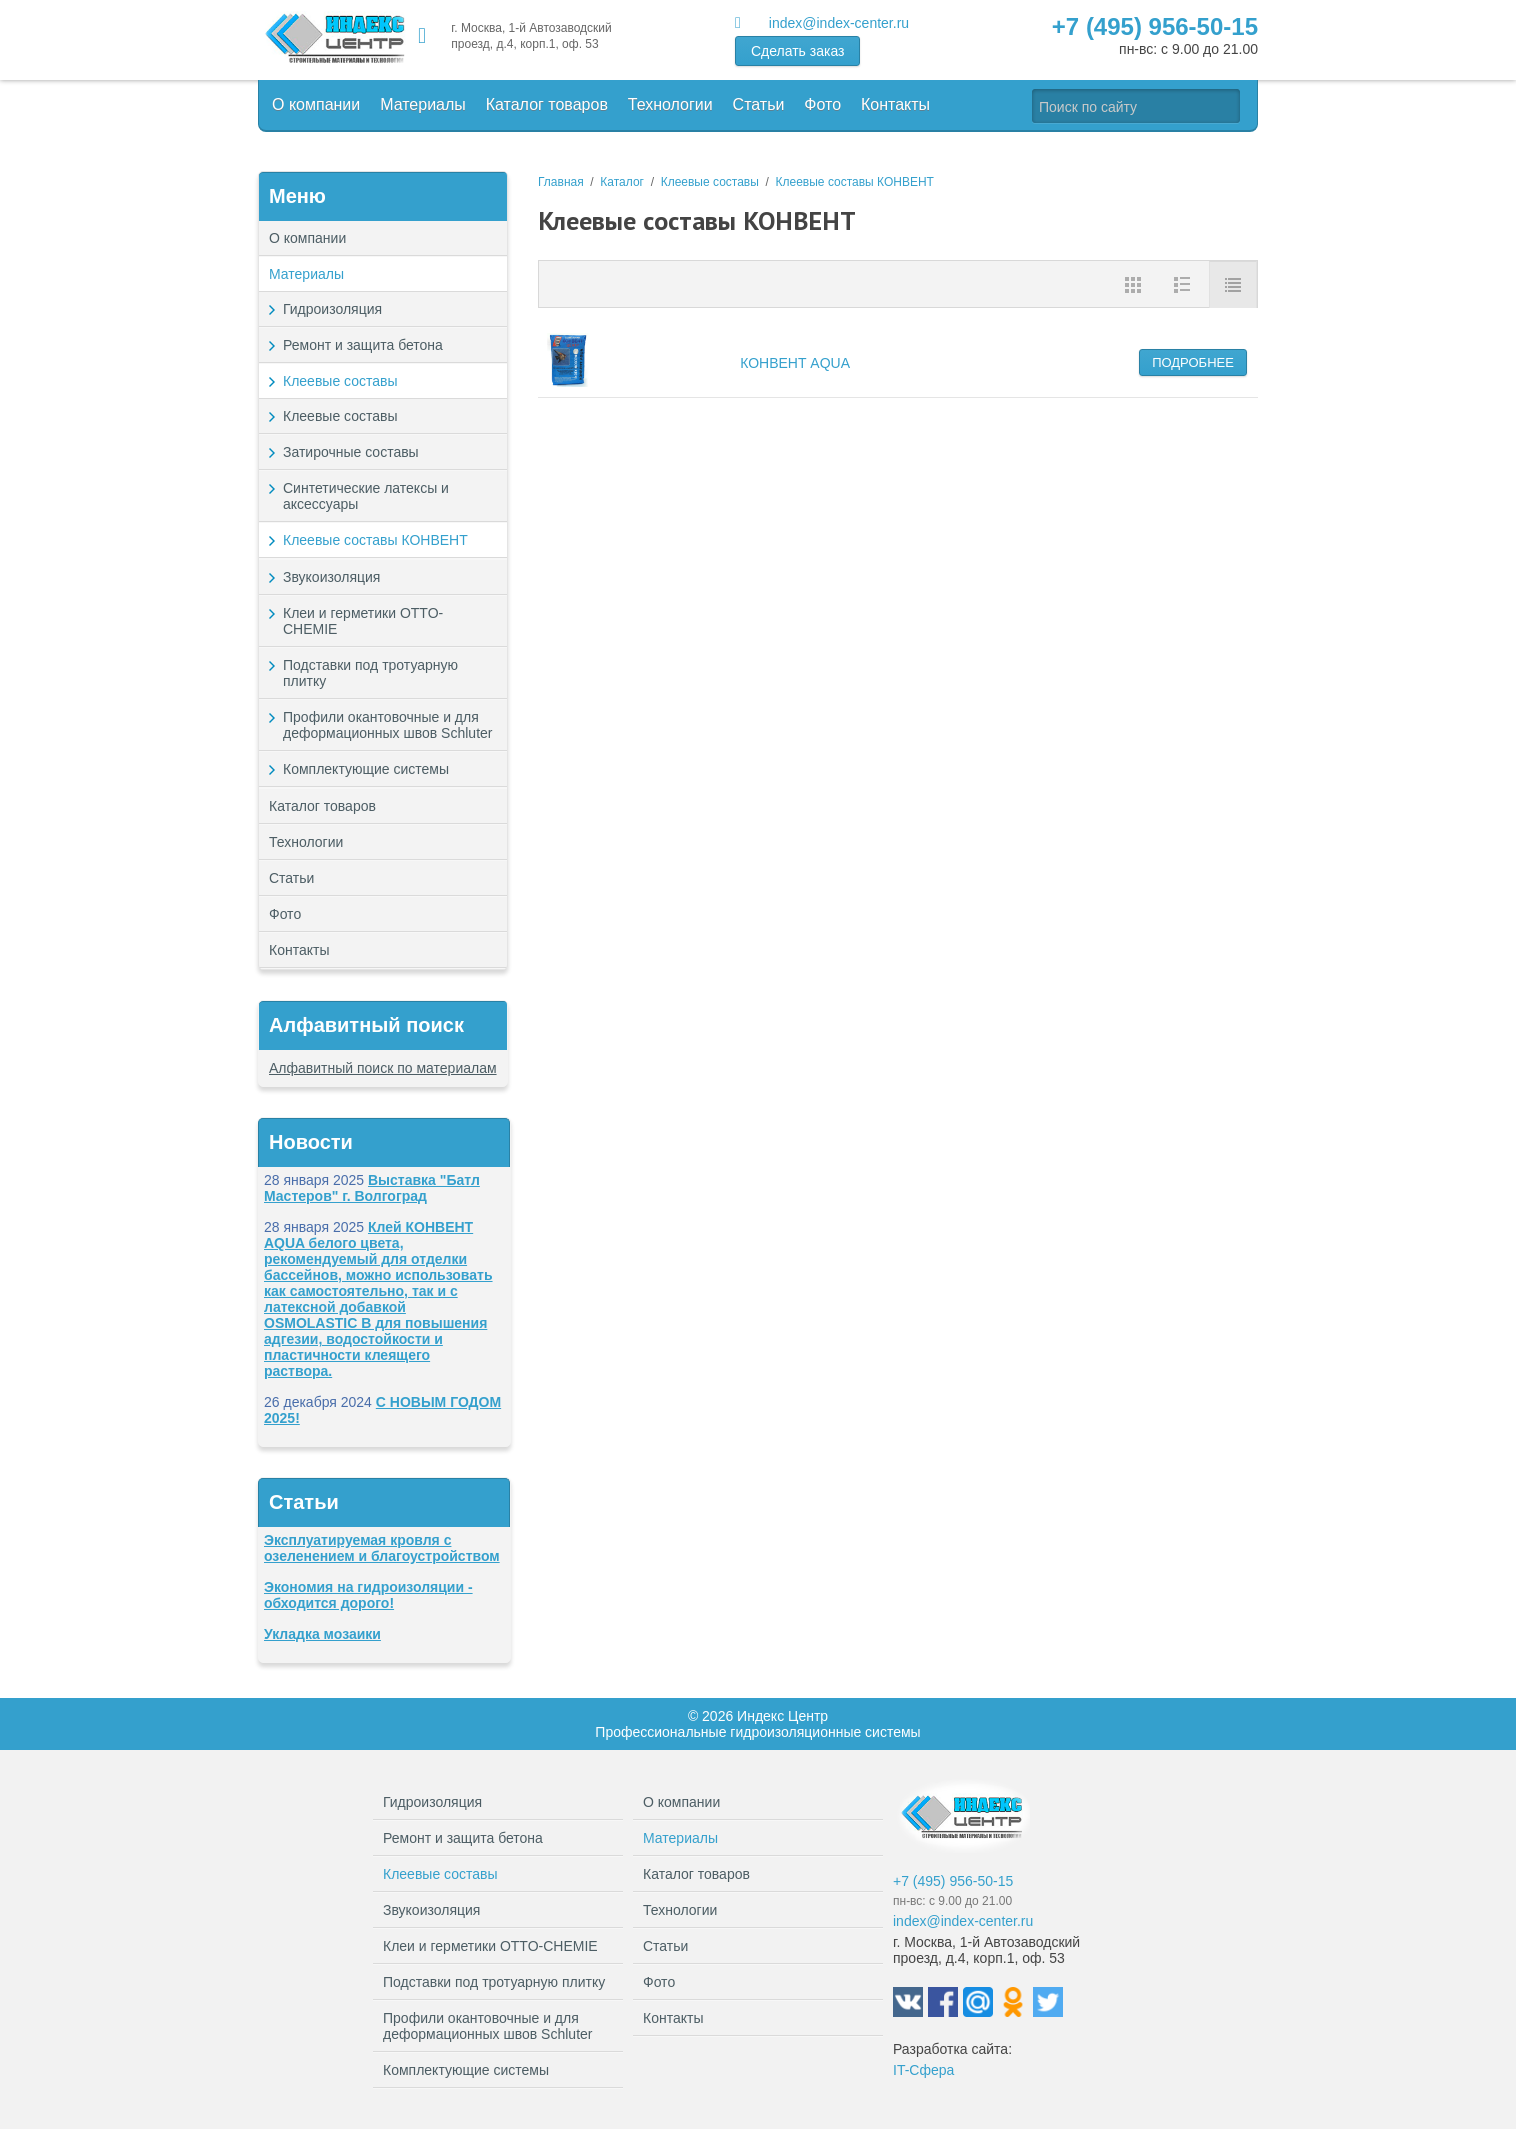 Image resolution: width=1516 pixels, height=2129 pixels. I want to click on Гидроизоляция, so click(390, 309).